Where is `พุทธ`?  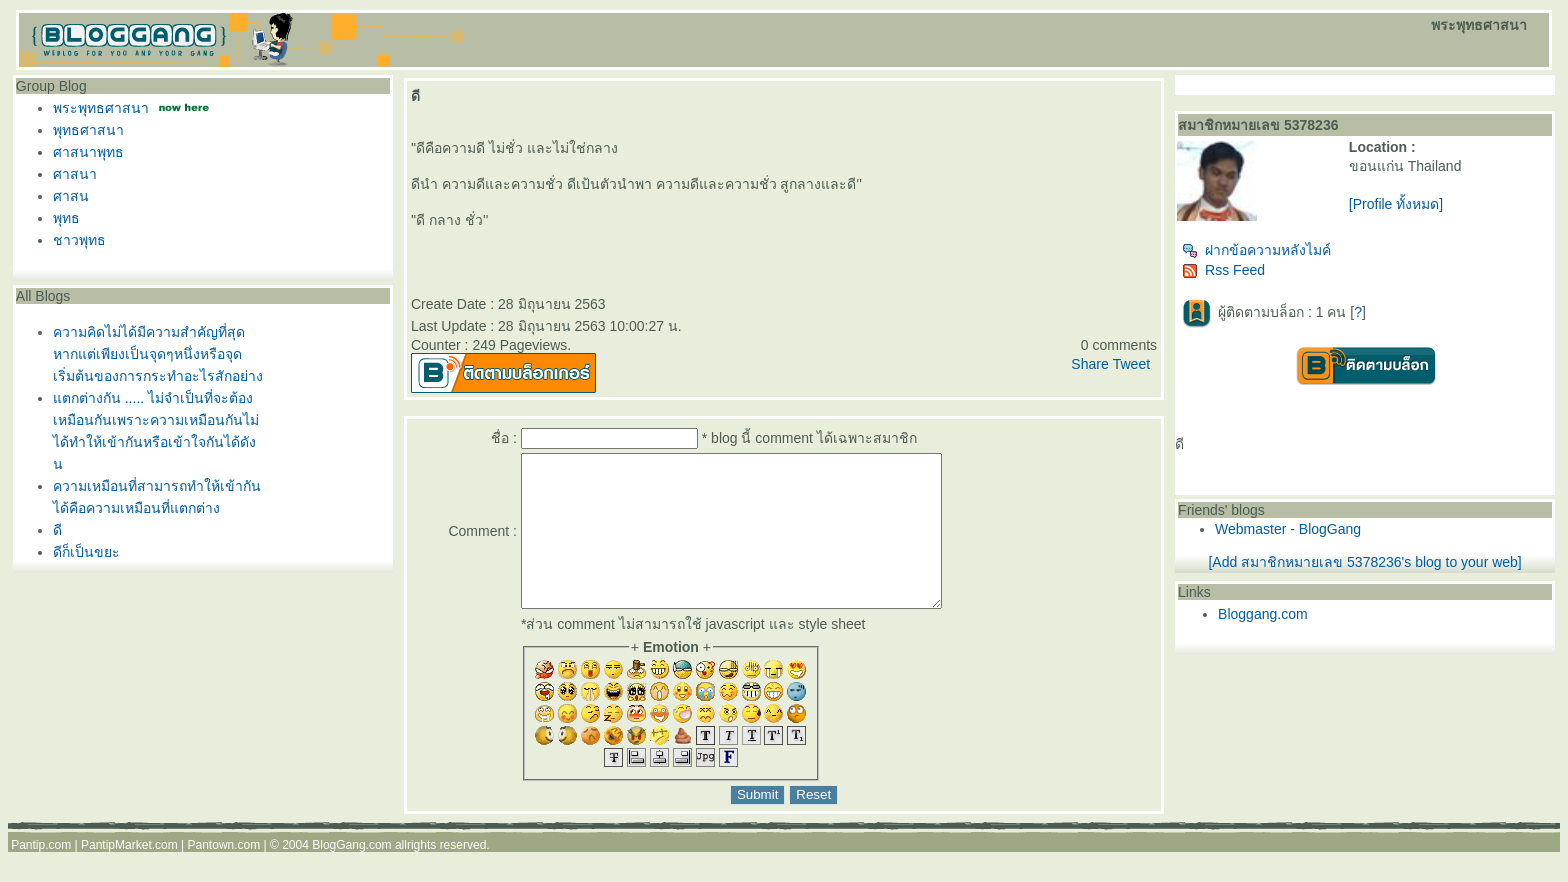
พุทธ is located at coordinates (66, 218).